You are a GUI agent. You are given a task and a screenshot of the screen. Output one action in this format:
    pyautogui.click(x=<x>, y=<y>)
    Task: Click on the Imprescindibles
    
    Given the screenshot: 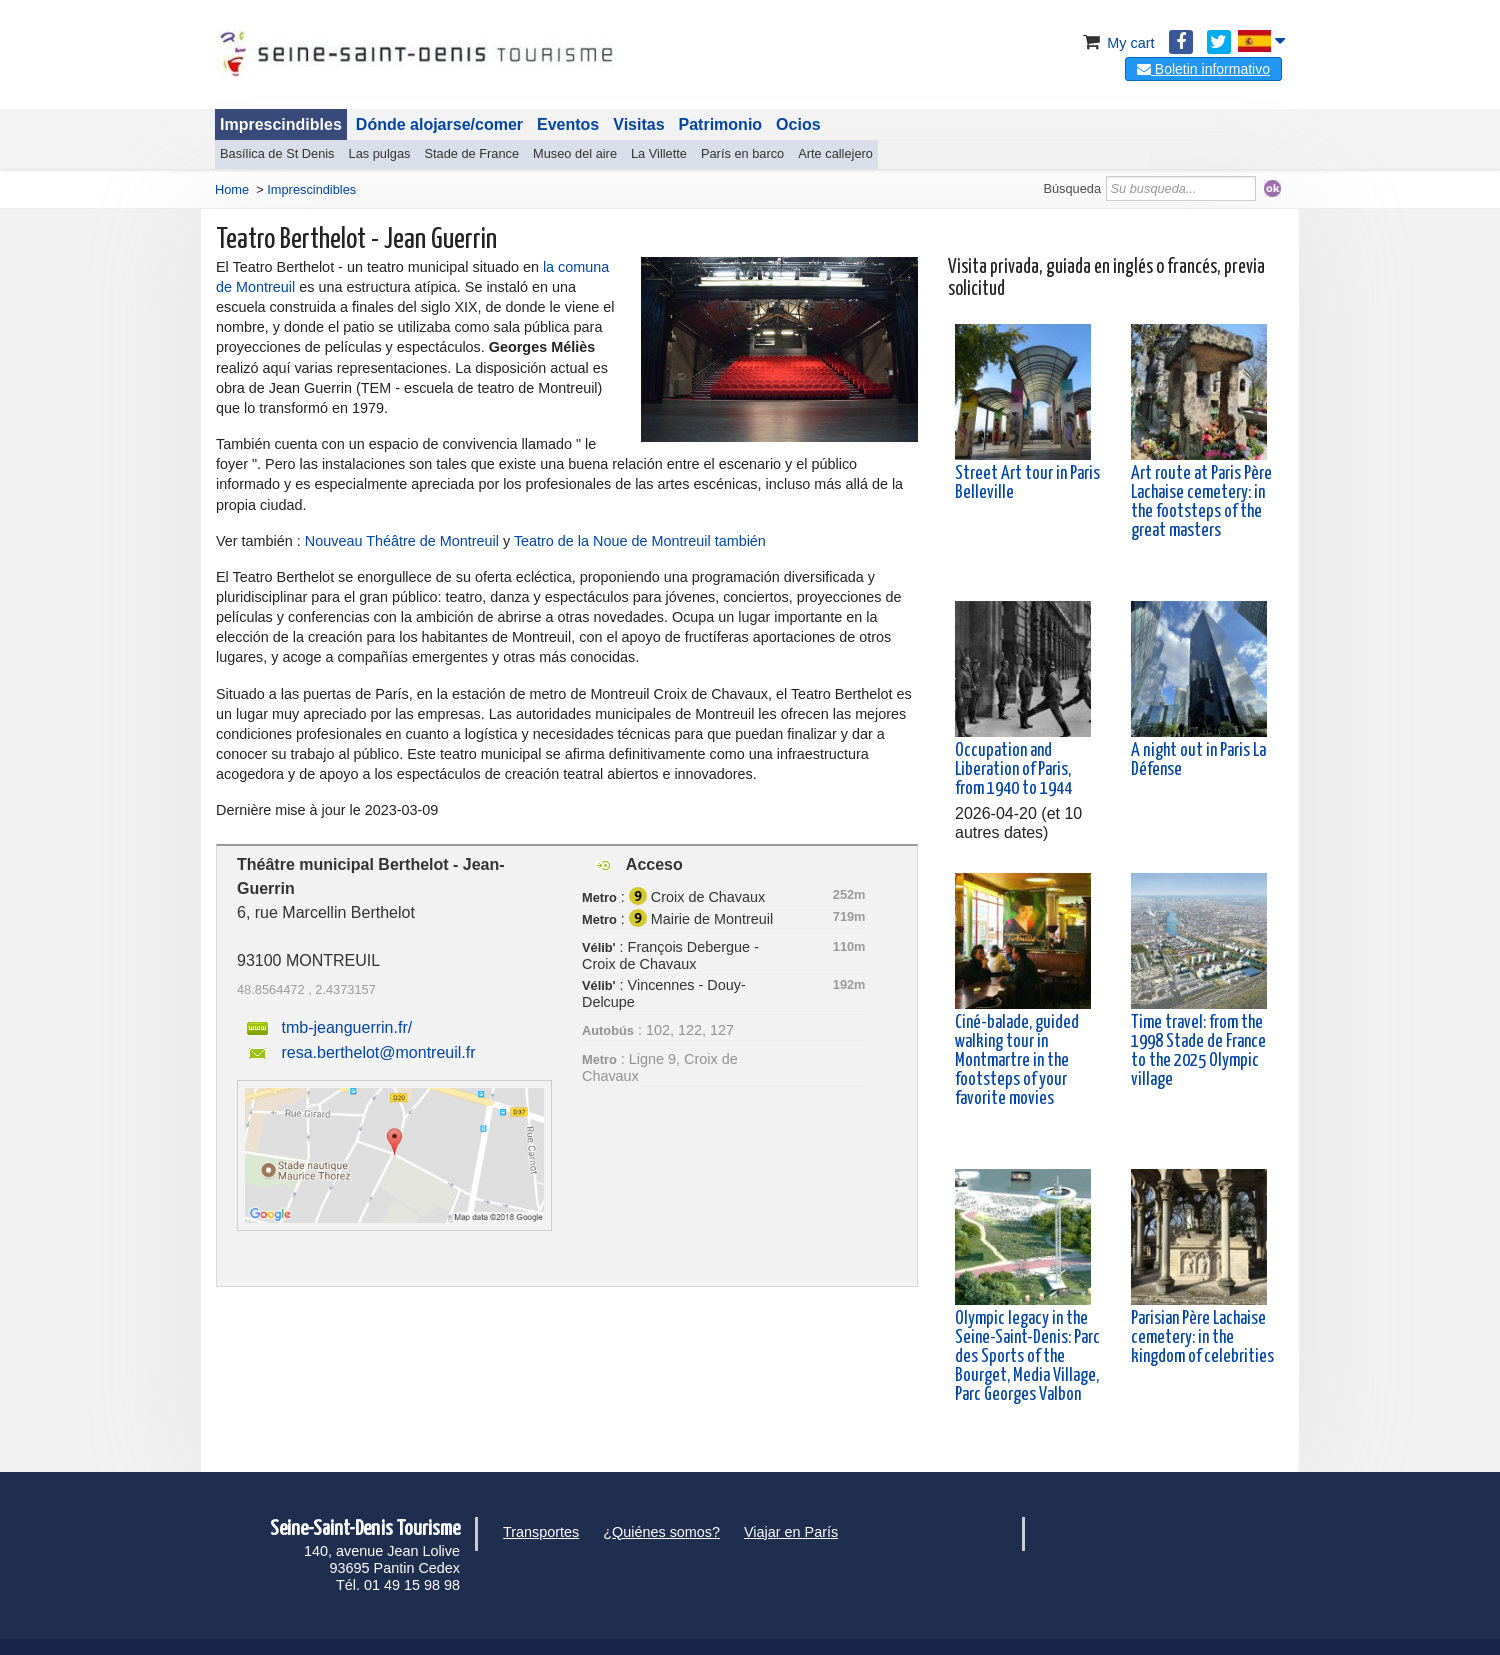 What is the action you would take?
    pyautogui.click(x=281, y=124)
    